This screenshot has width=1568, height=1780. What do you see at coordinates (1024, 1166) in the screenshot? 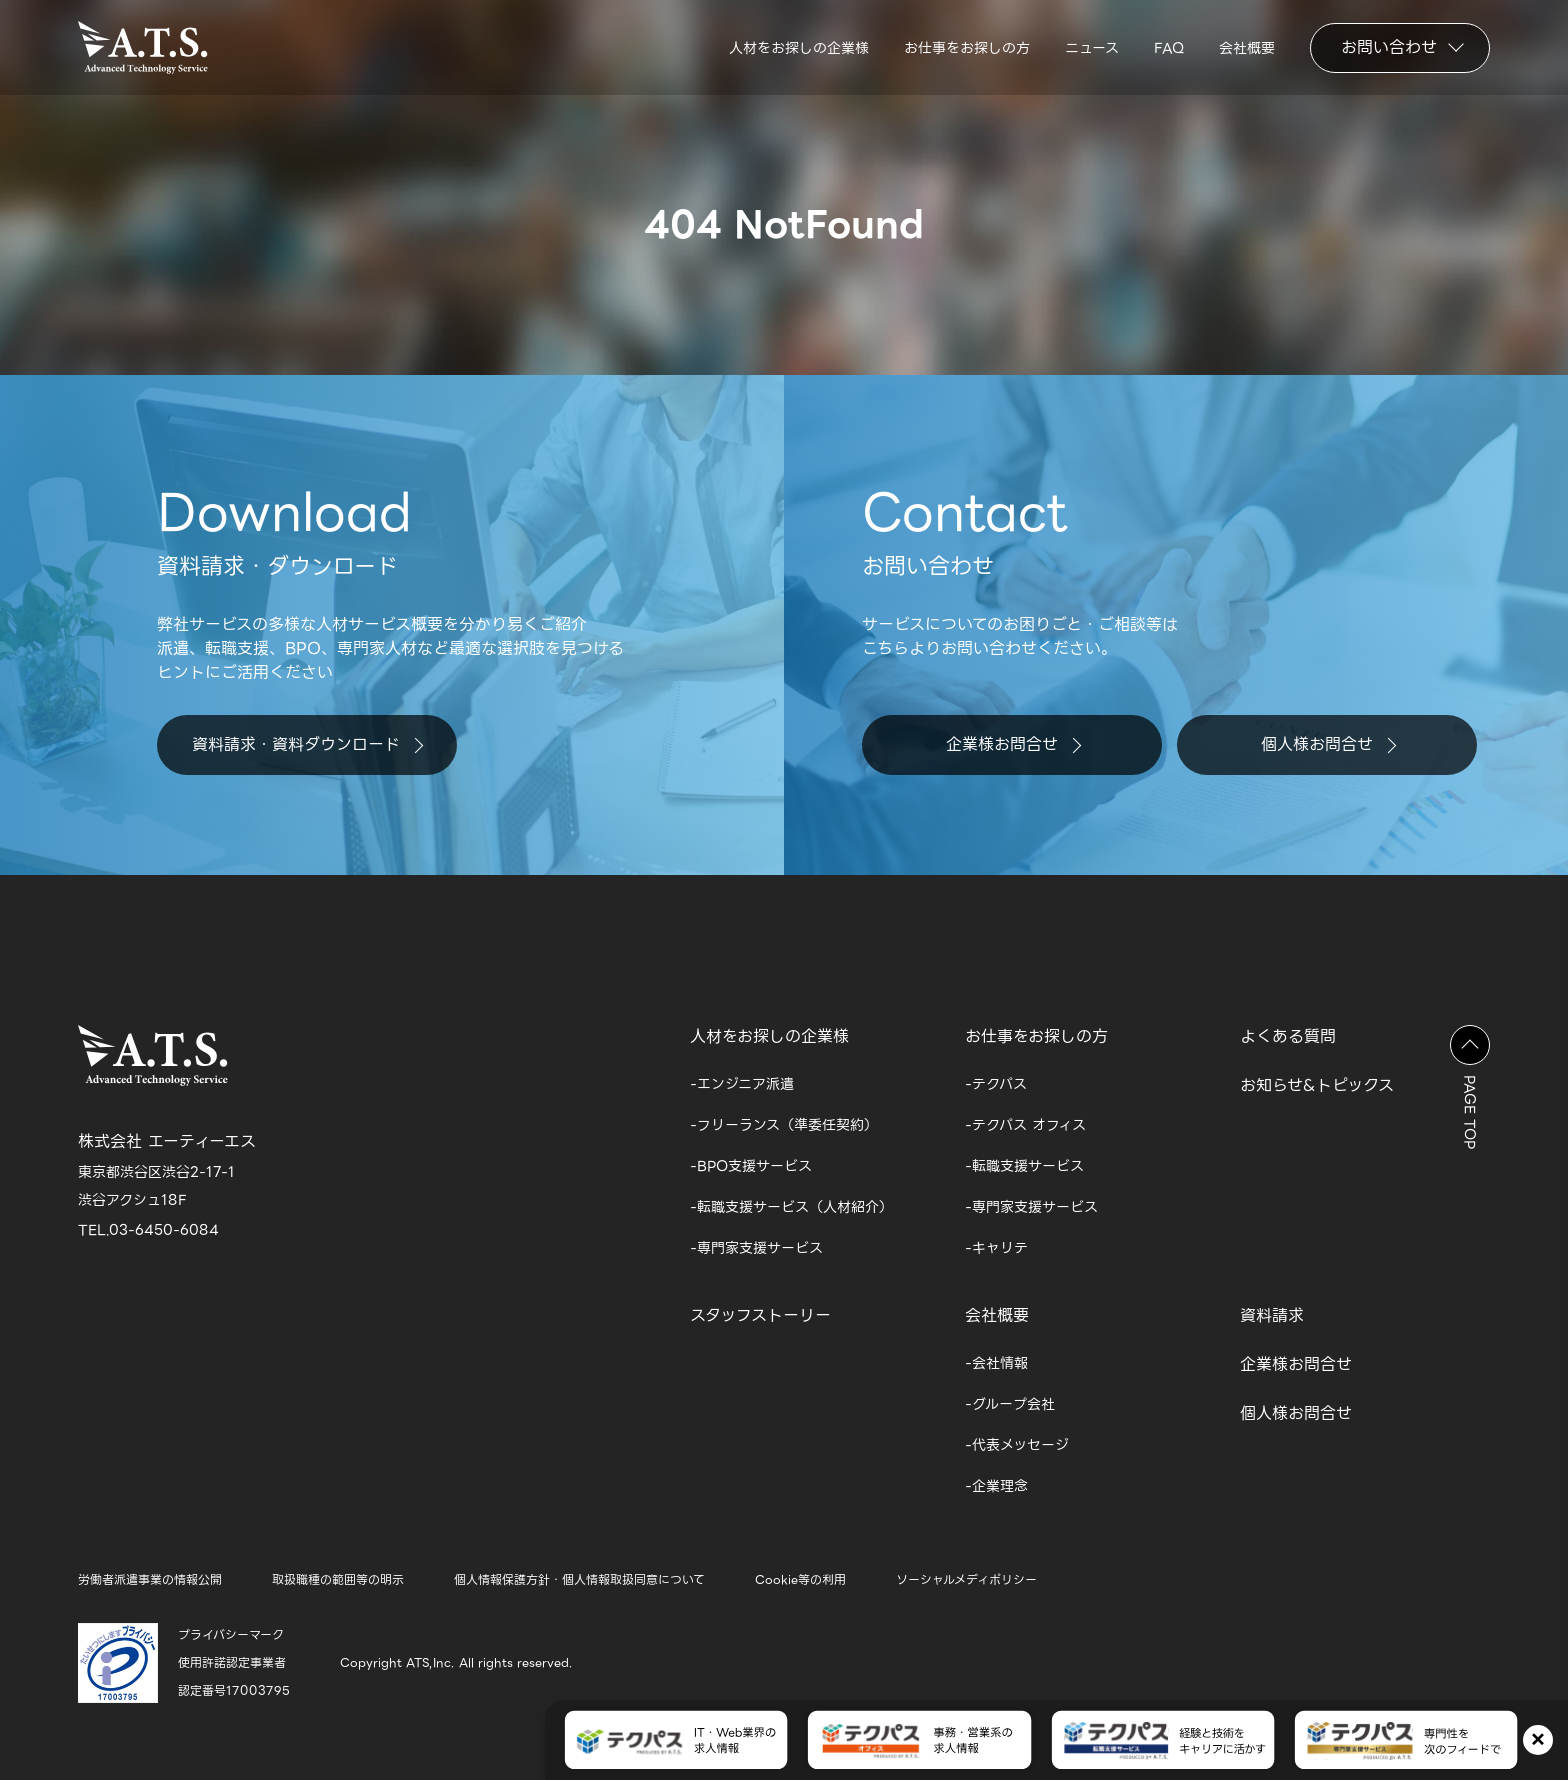
I see `-転職支援サービス` at bounding box center [1024, 1166].